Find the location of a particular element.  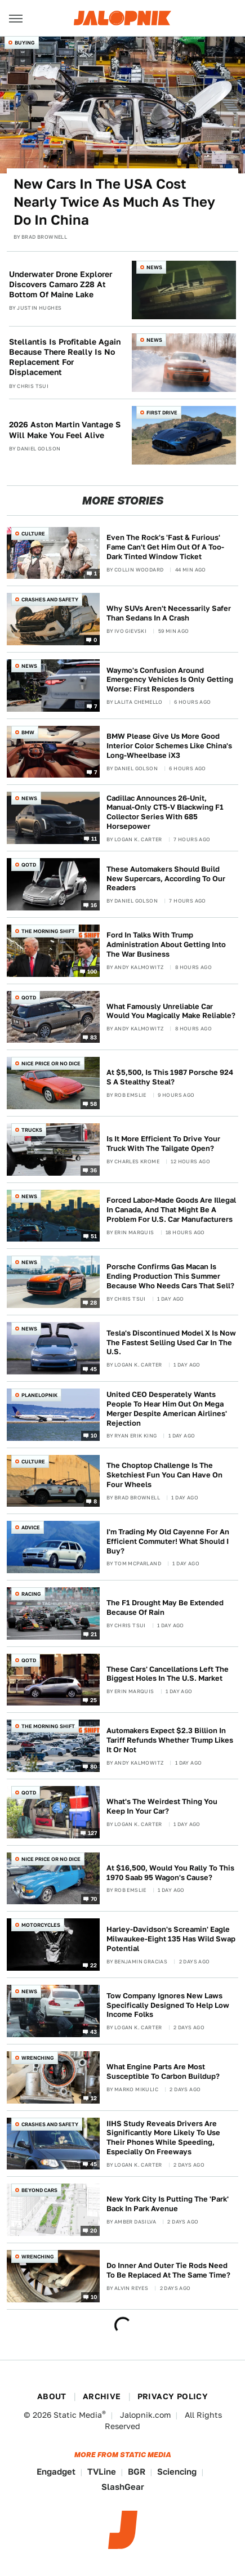

SlashGear is located at coordinates (122, 2487).